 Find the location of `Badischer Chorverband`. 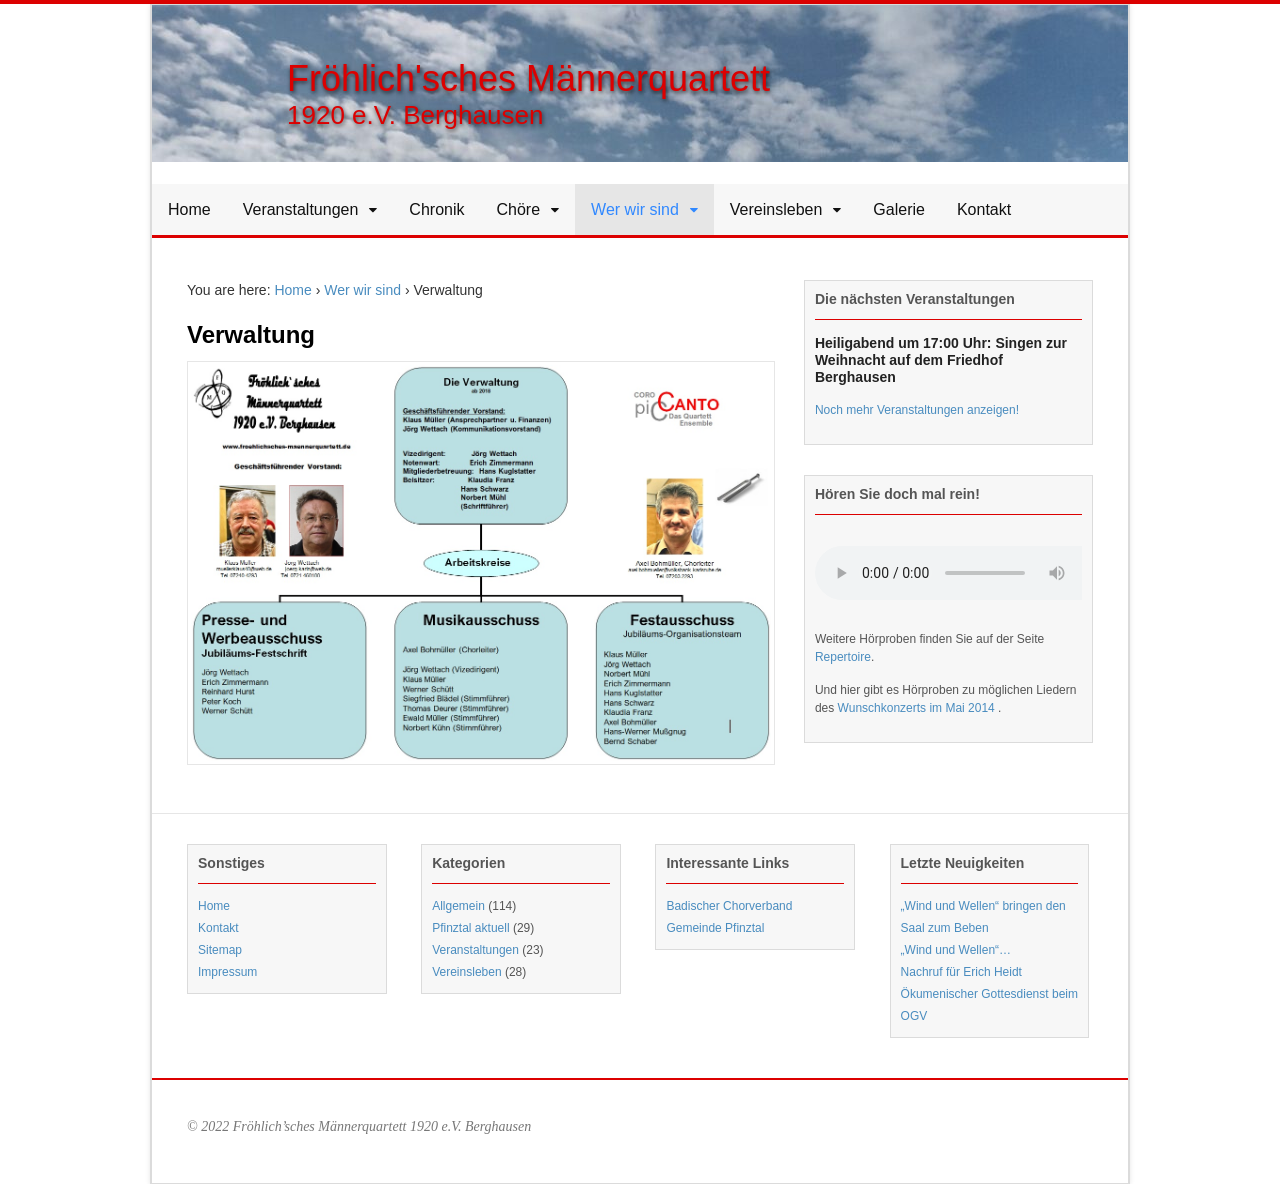

Badischer Chorverband is located at coordinates (729, 906).